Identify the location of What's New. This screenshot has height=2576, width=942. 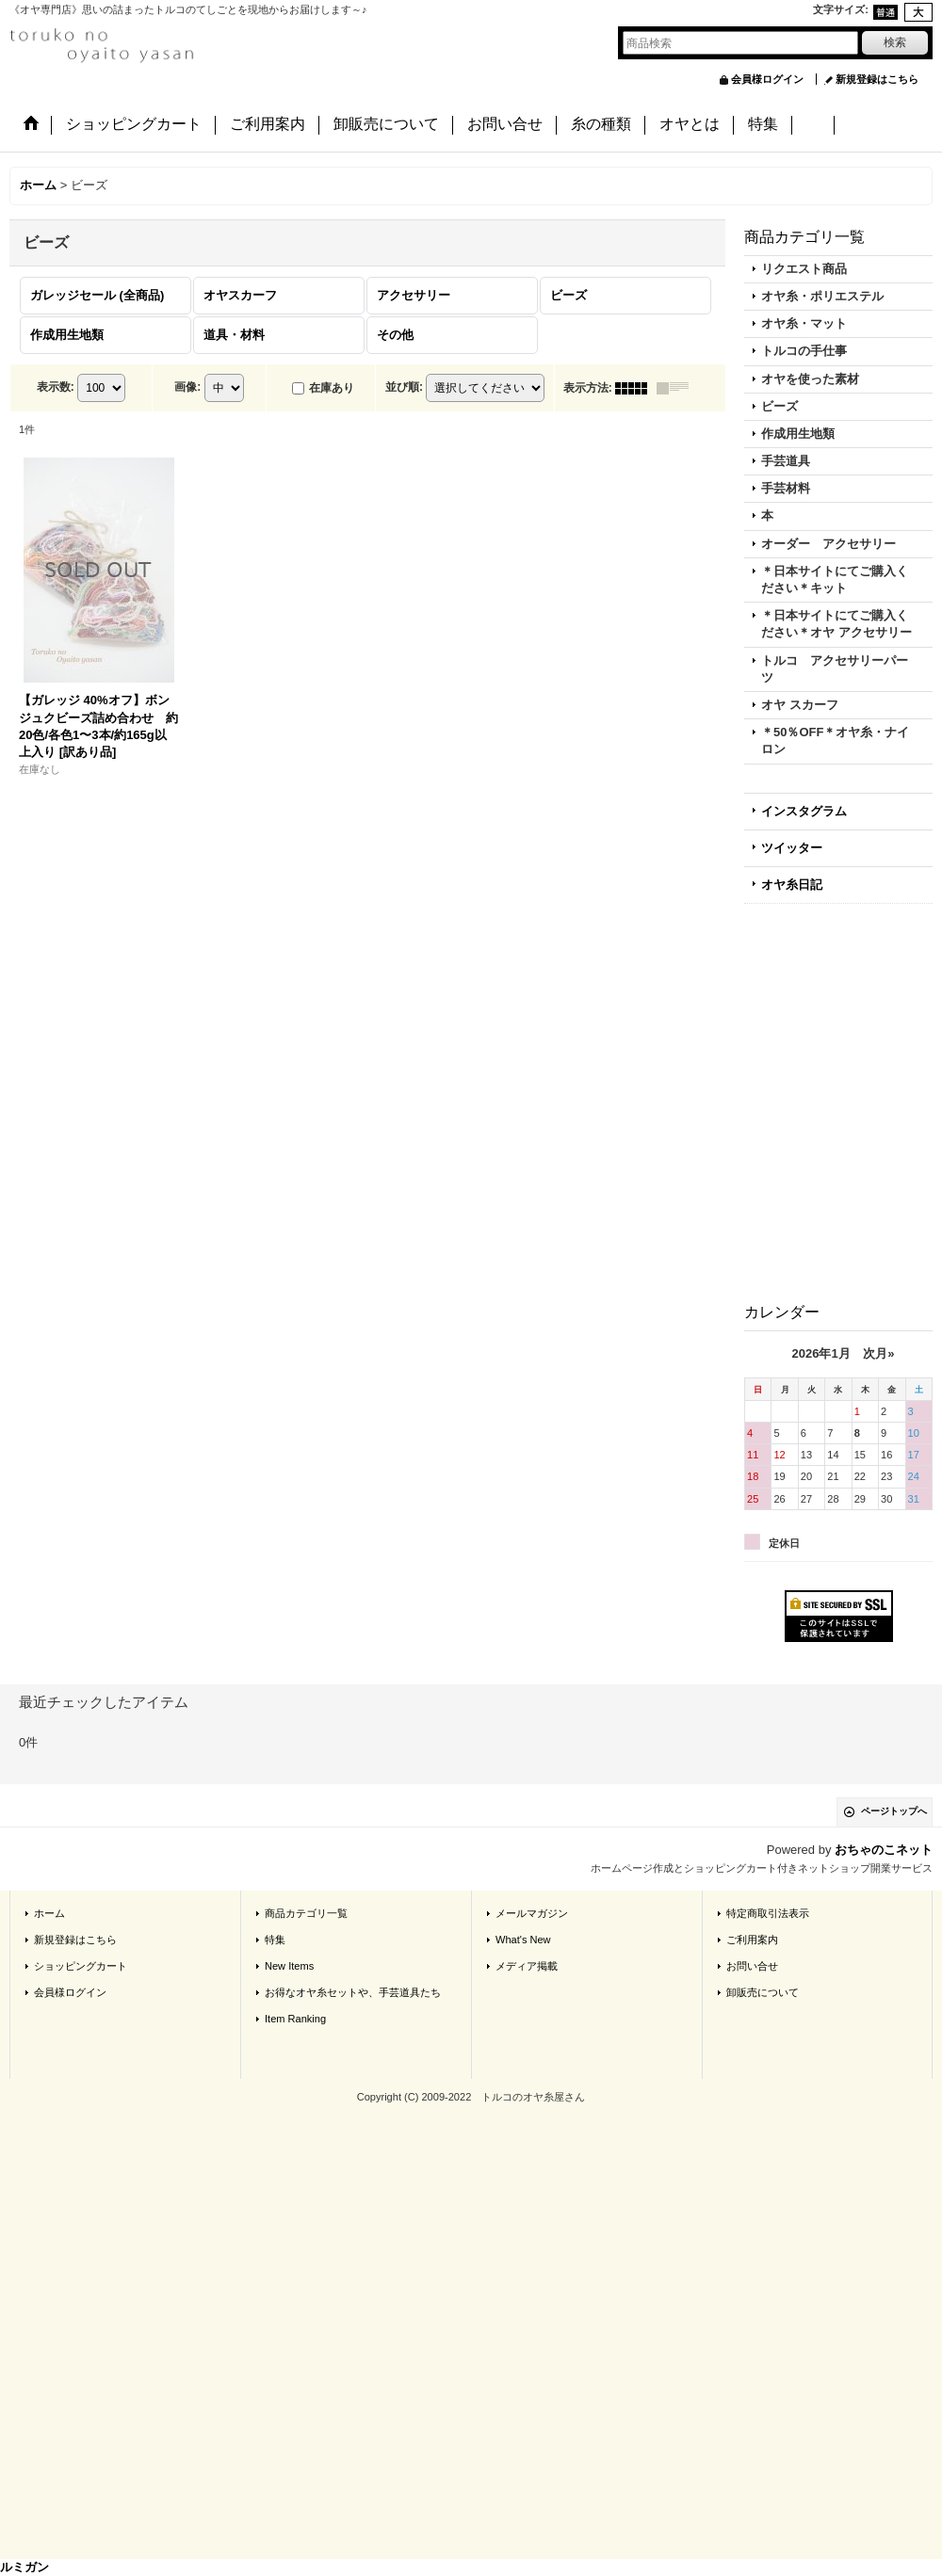
(523, 1939).